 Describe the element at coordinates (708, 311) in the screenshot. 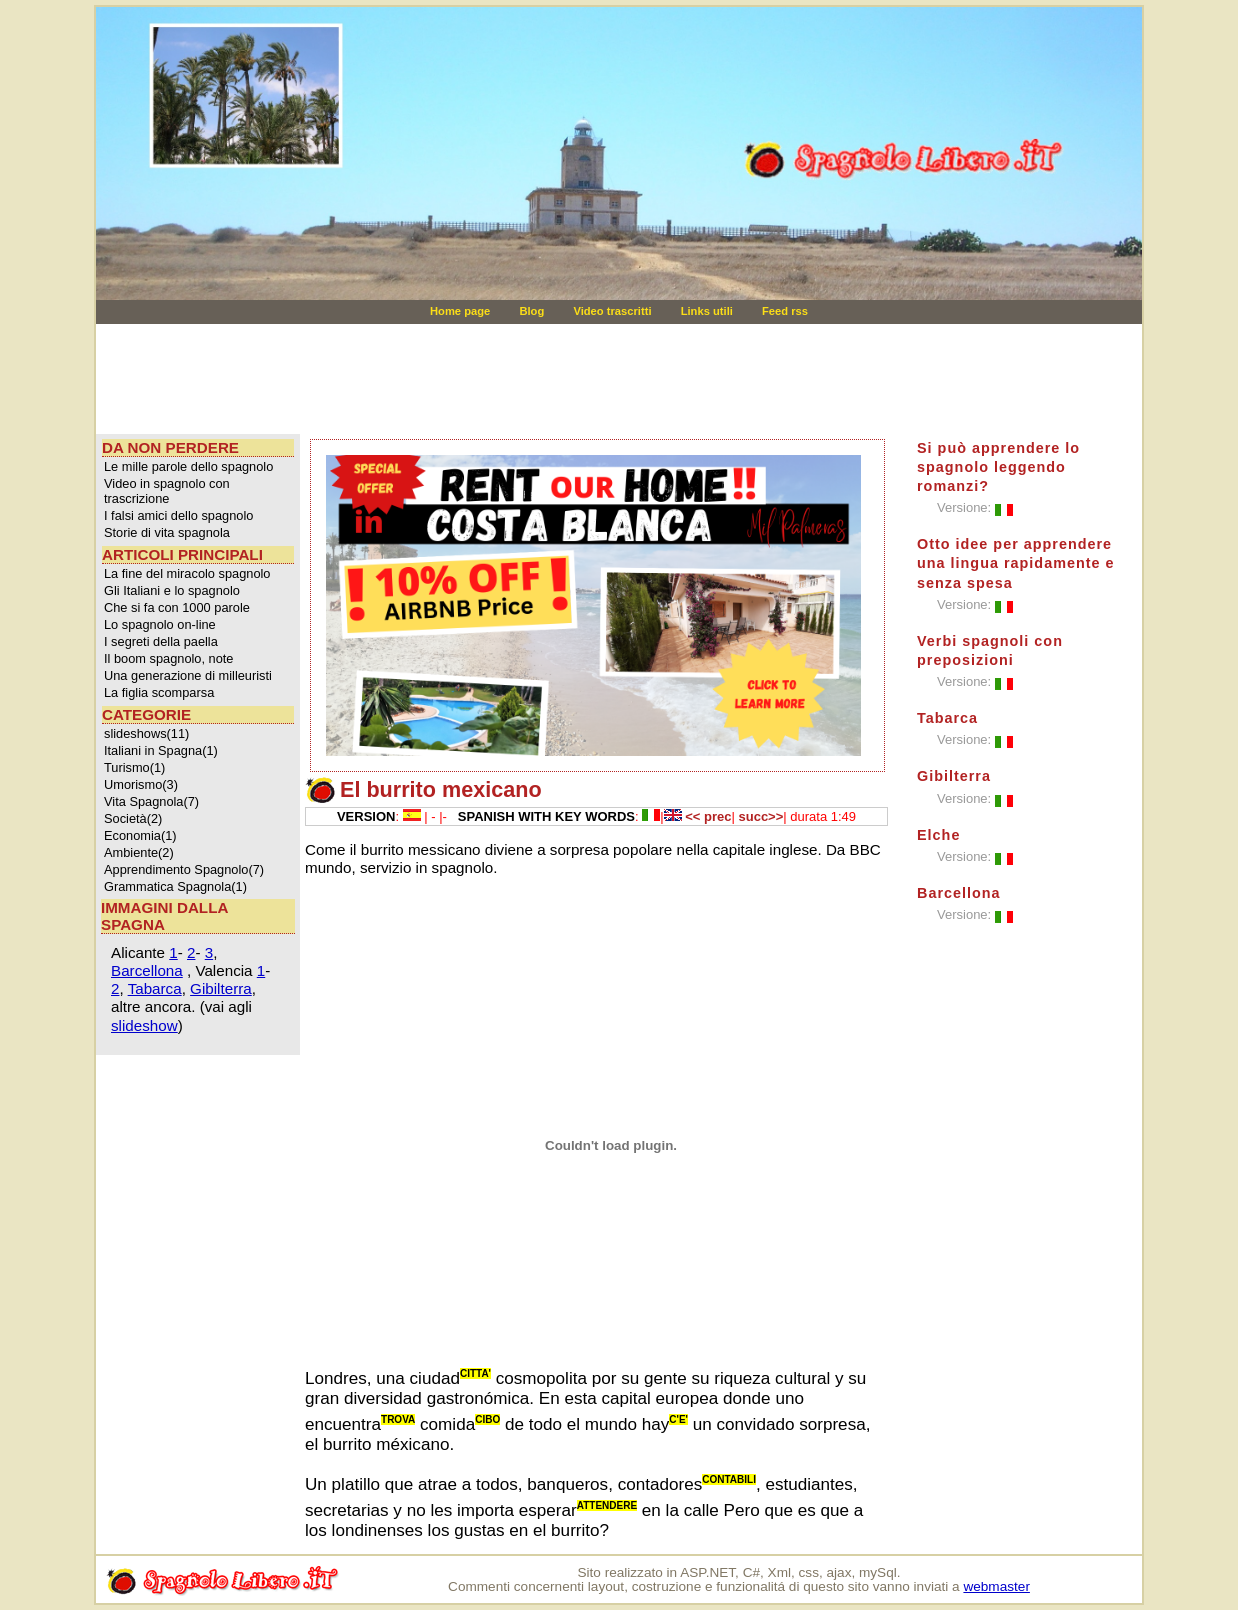

I see `Links utili` at that location.